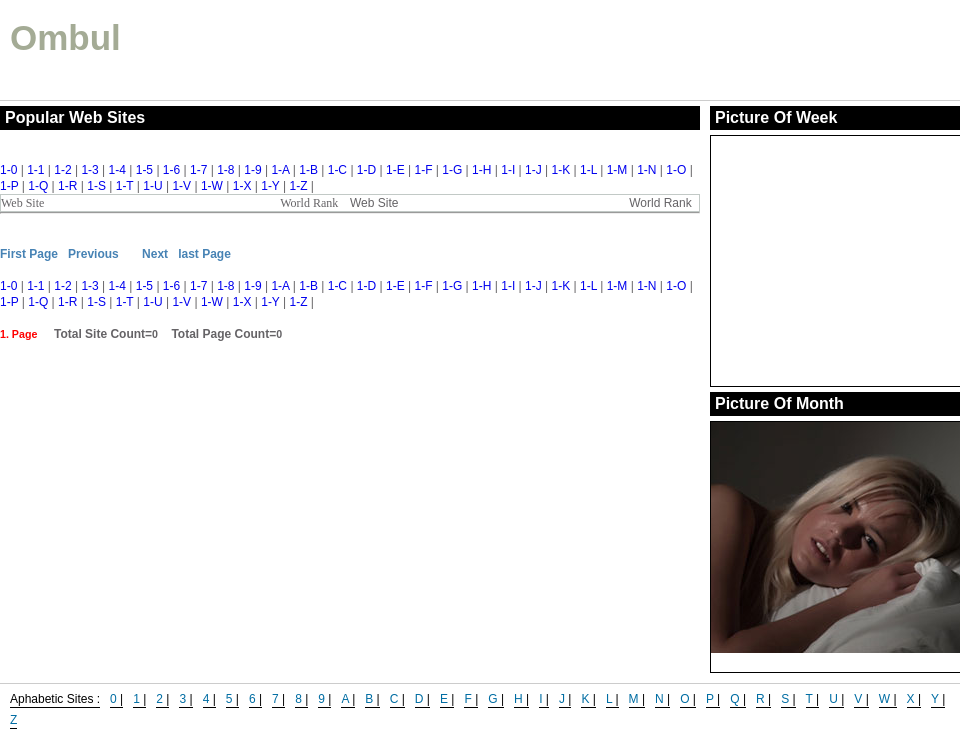 Image resolution: width=960 pixels, height=734 pixels. What do you see at coordinates (242, 186) in the screenshot?
I see `1-X` at bounding box center [242, 186].